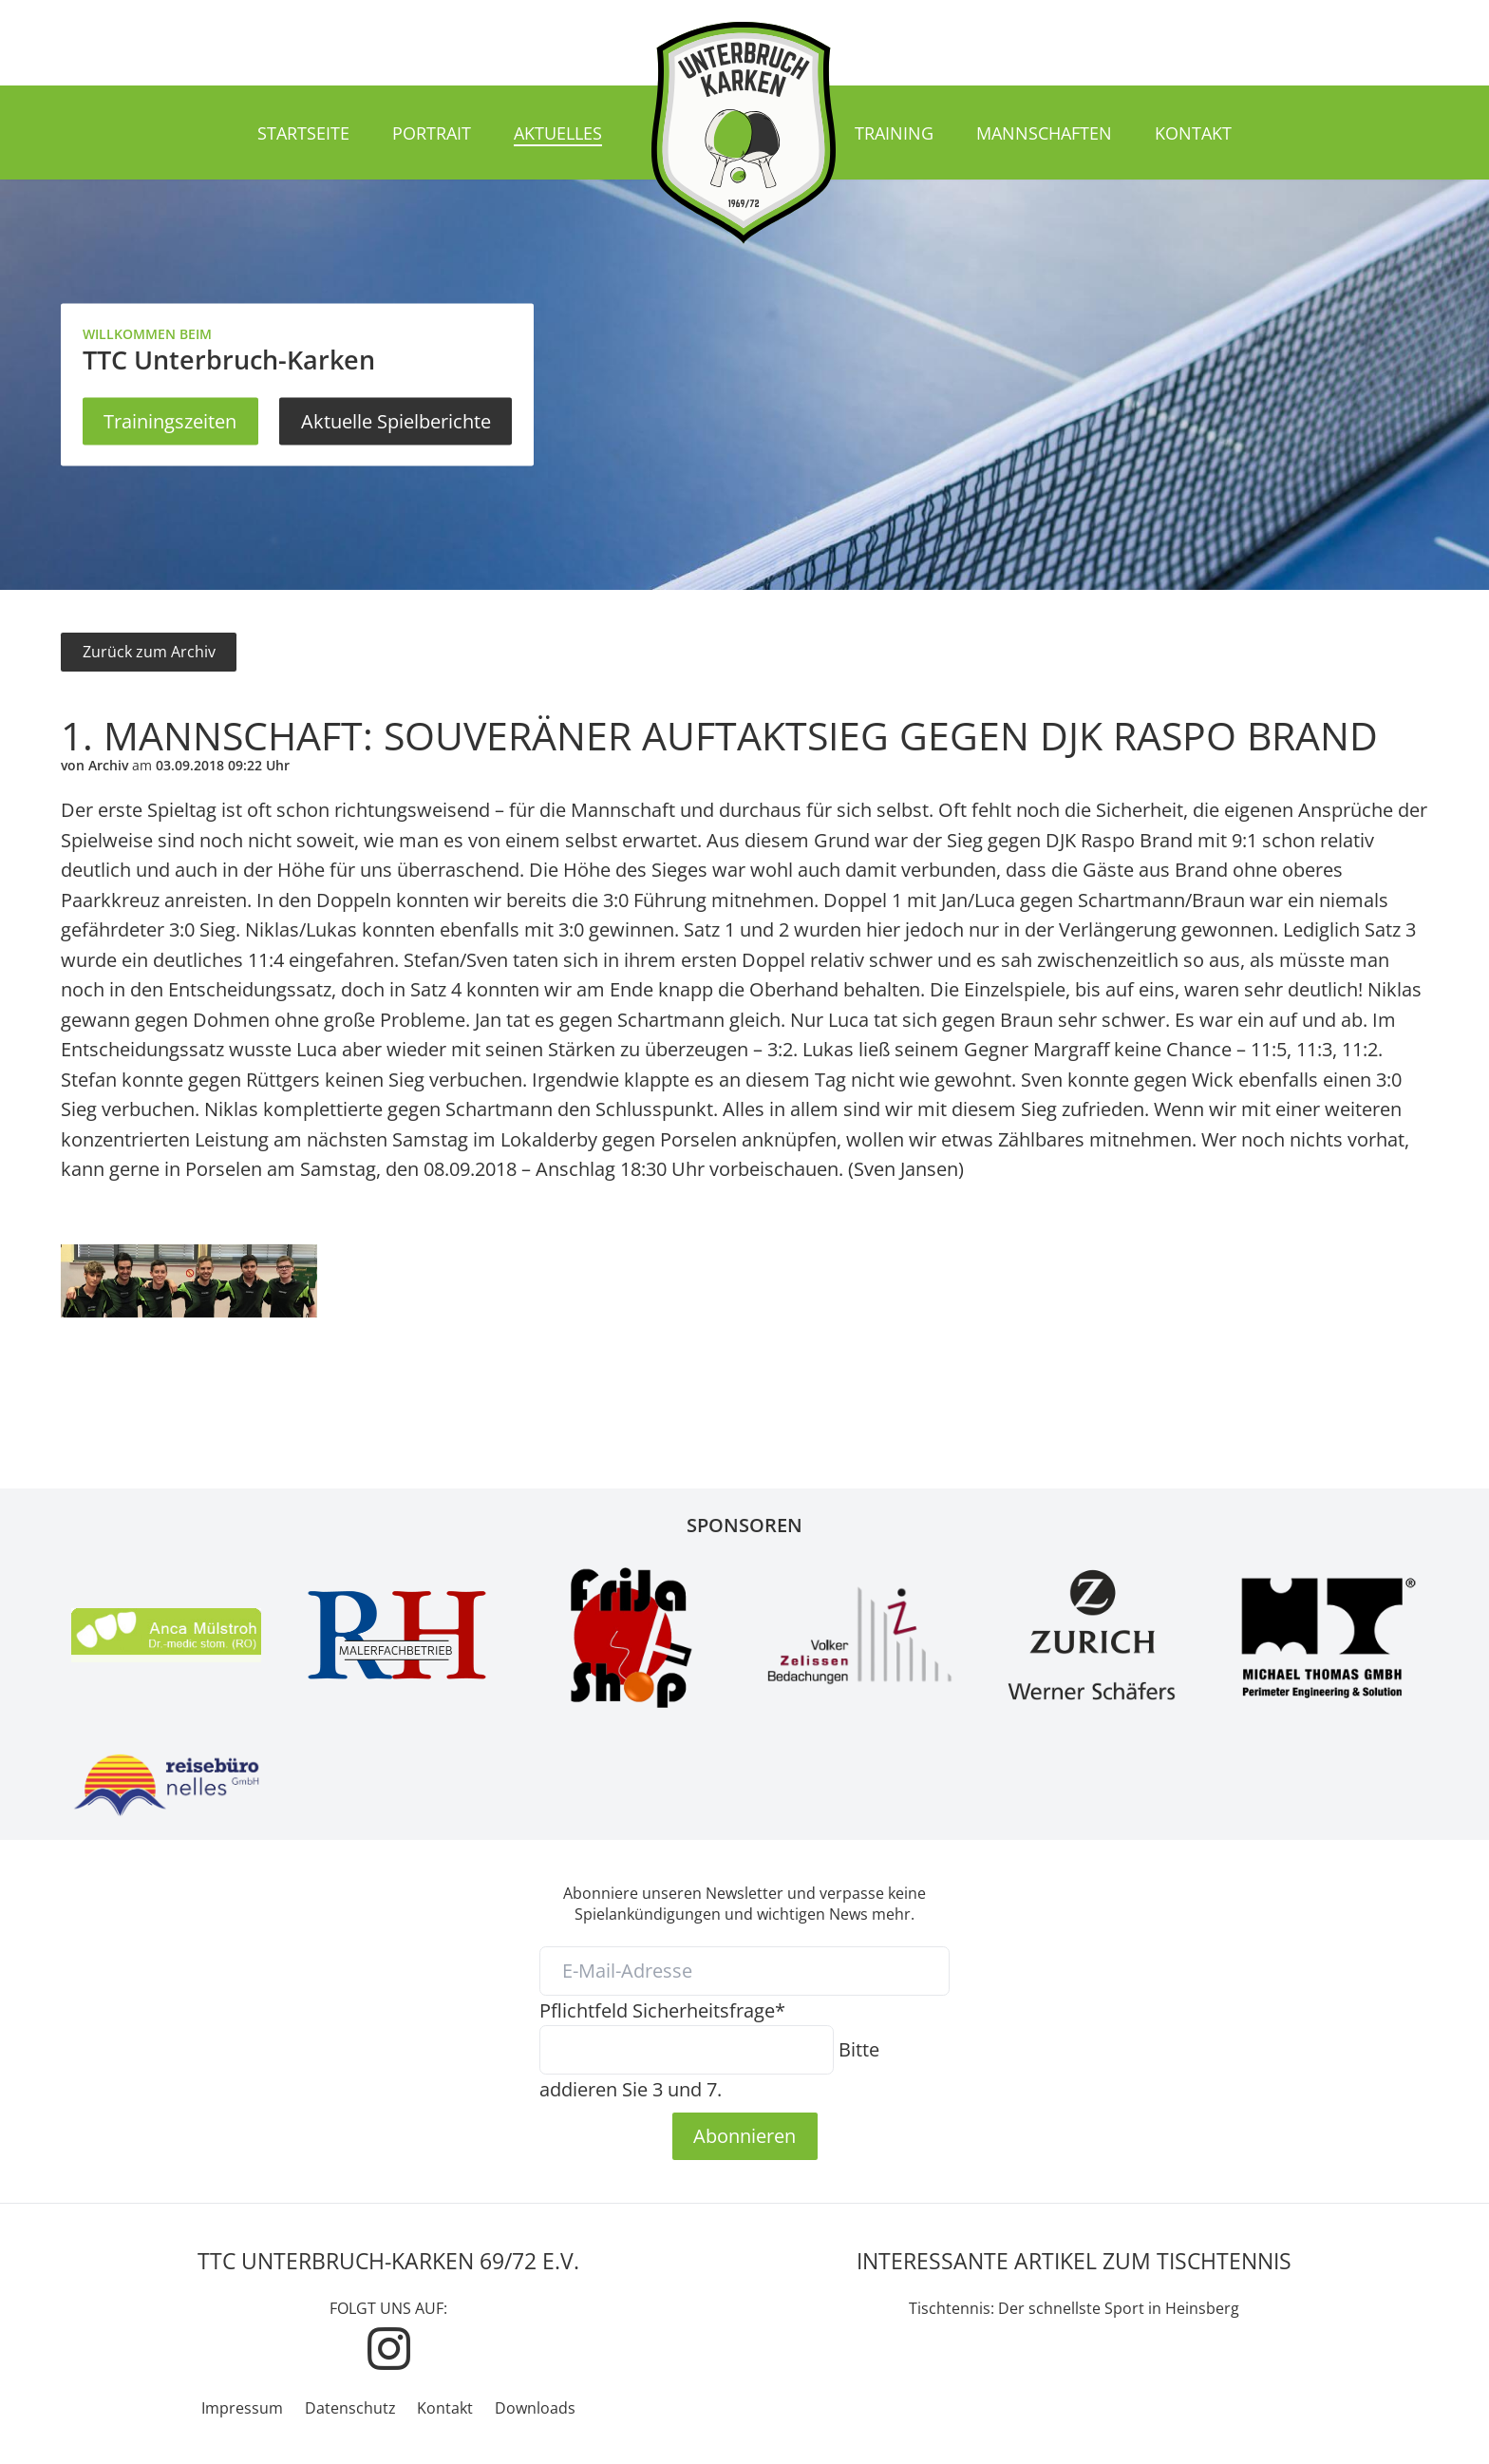 This screenshot has width=1489, height=2464. Describe the element at coordinates (170, 421) in the screenshot. I see `Trainingszeiten` at that location.